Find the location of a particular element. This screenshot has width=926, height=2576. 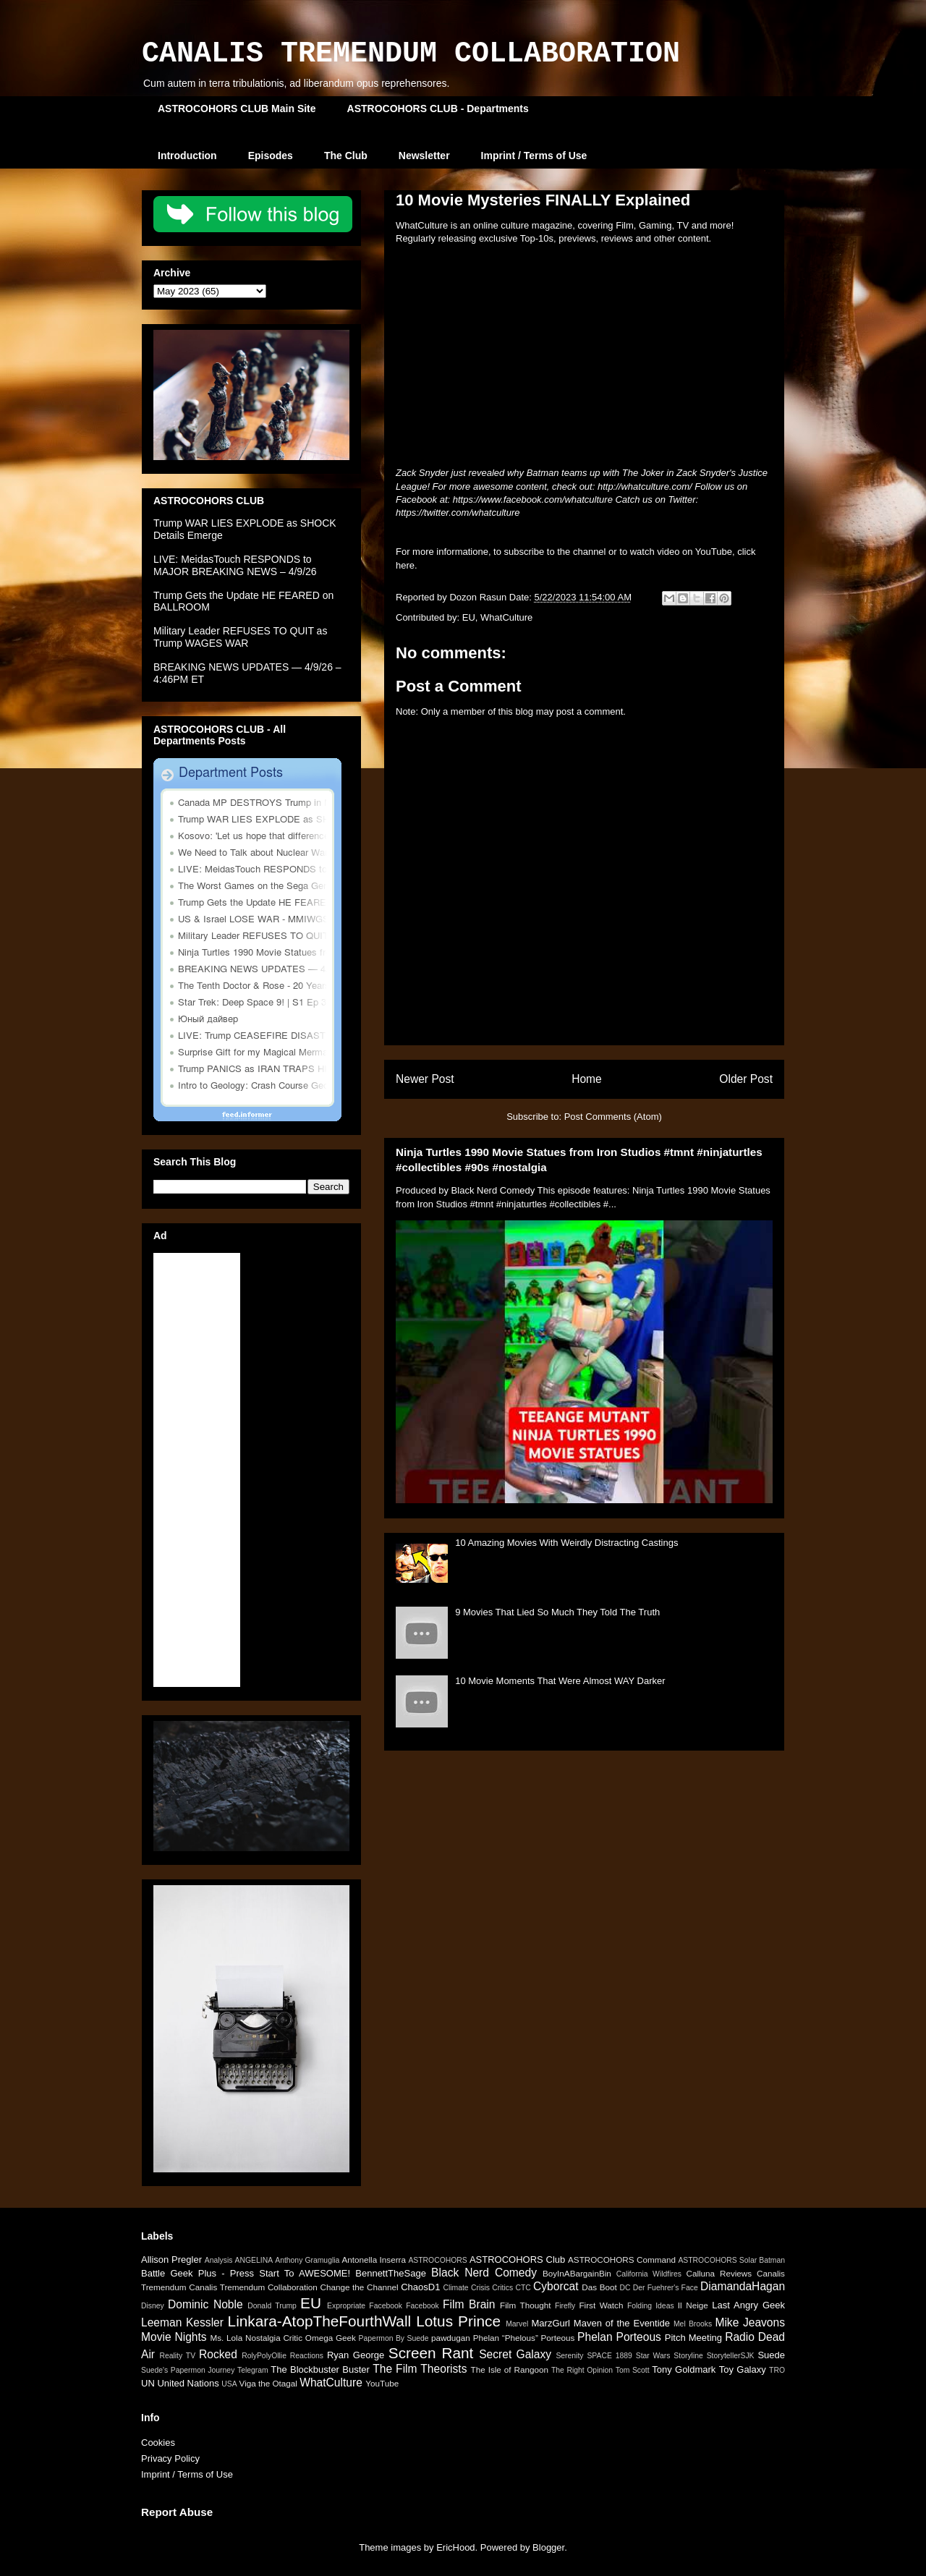

Imprint / Terms of Use is located at coordinates (534, 155).